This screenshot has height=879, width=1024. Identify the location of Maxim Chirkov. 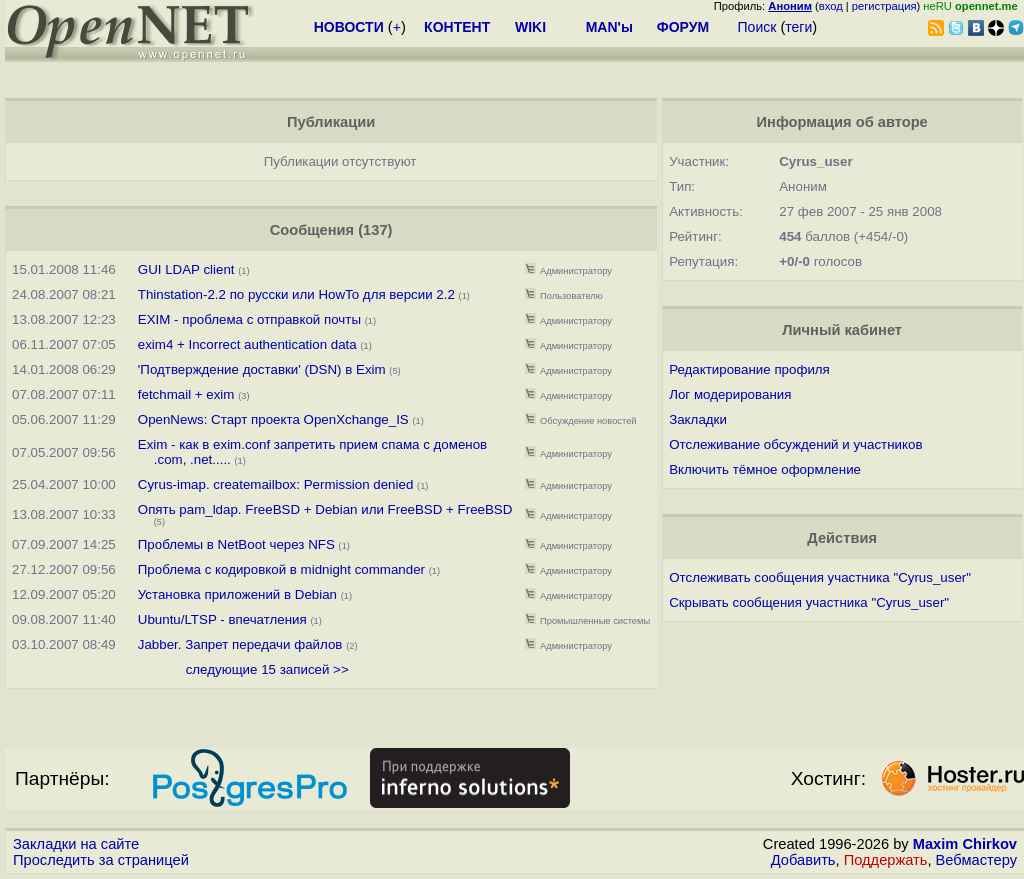
(965, 844).